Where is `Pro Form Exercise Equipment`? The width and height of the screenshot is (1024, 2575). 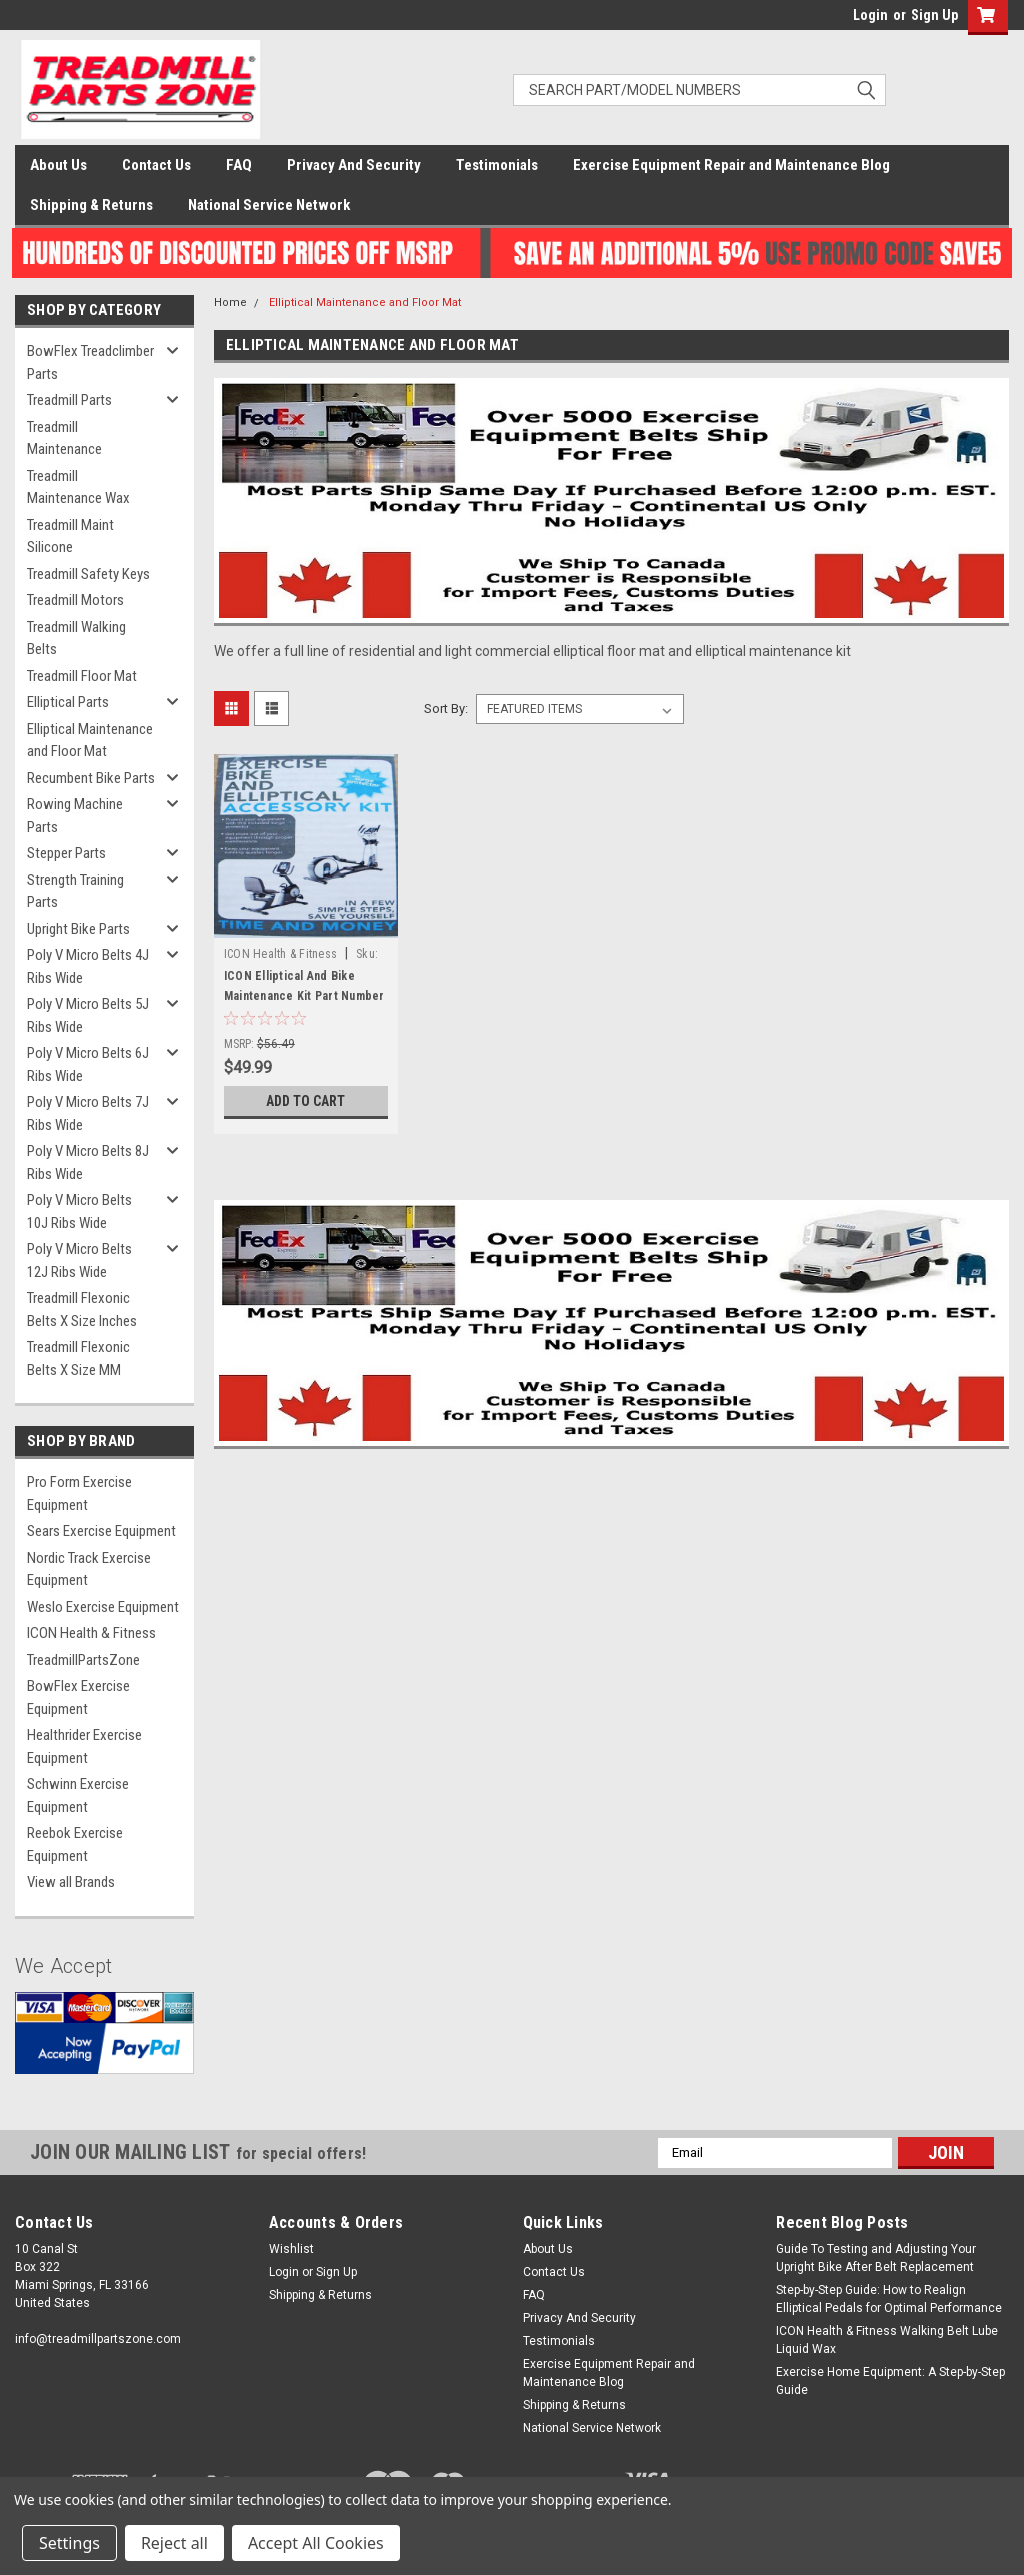
Pro Form Exercise Equipment is located at coordinates (79, 1493).